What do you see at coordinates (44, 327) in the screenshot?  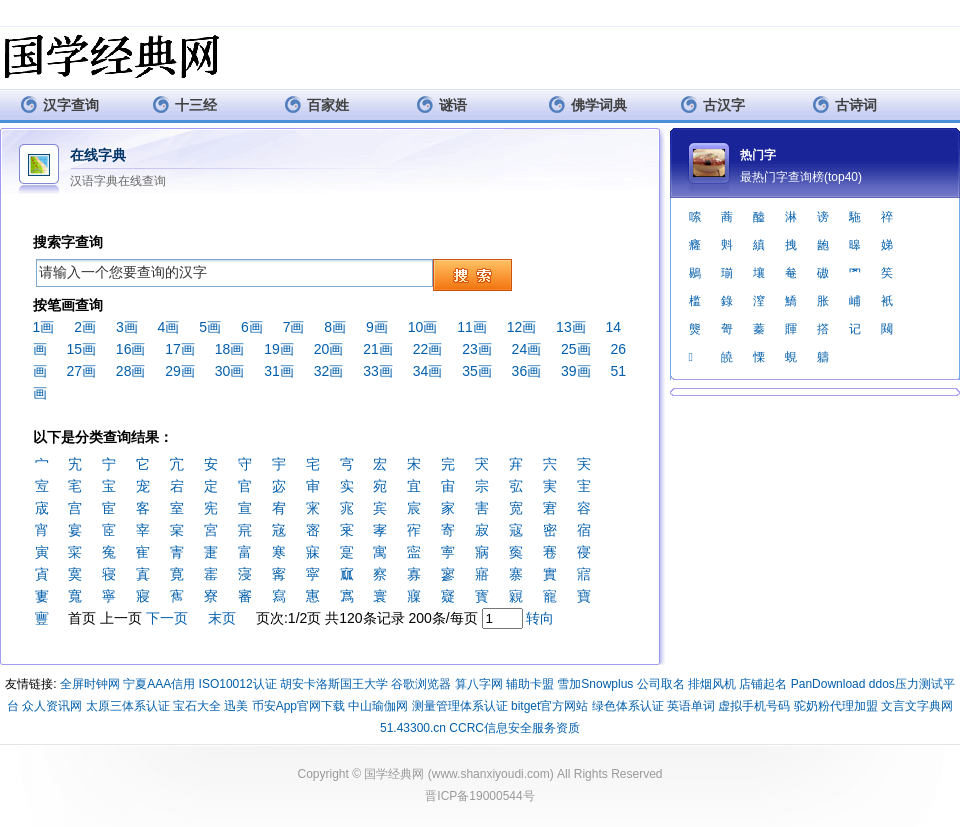 I see `1画` at bounding box center [44, 327].